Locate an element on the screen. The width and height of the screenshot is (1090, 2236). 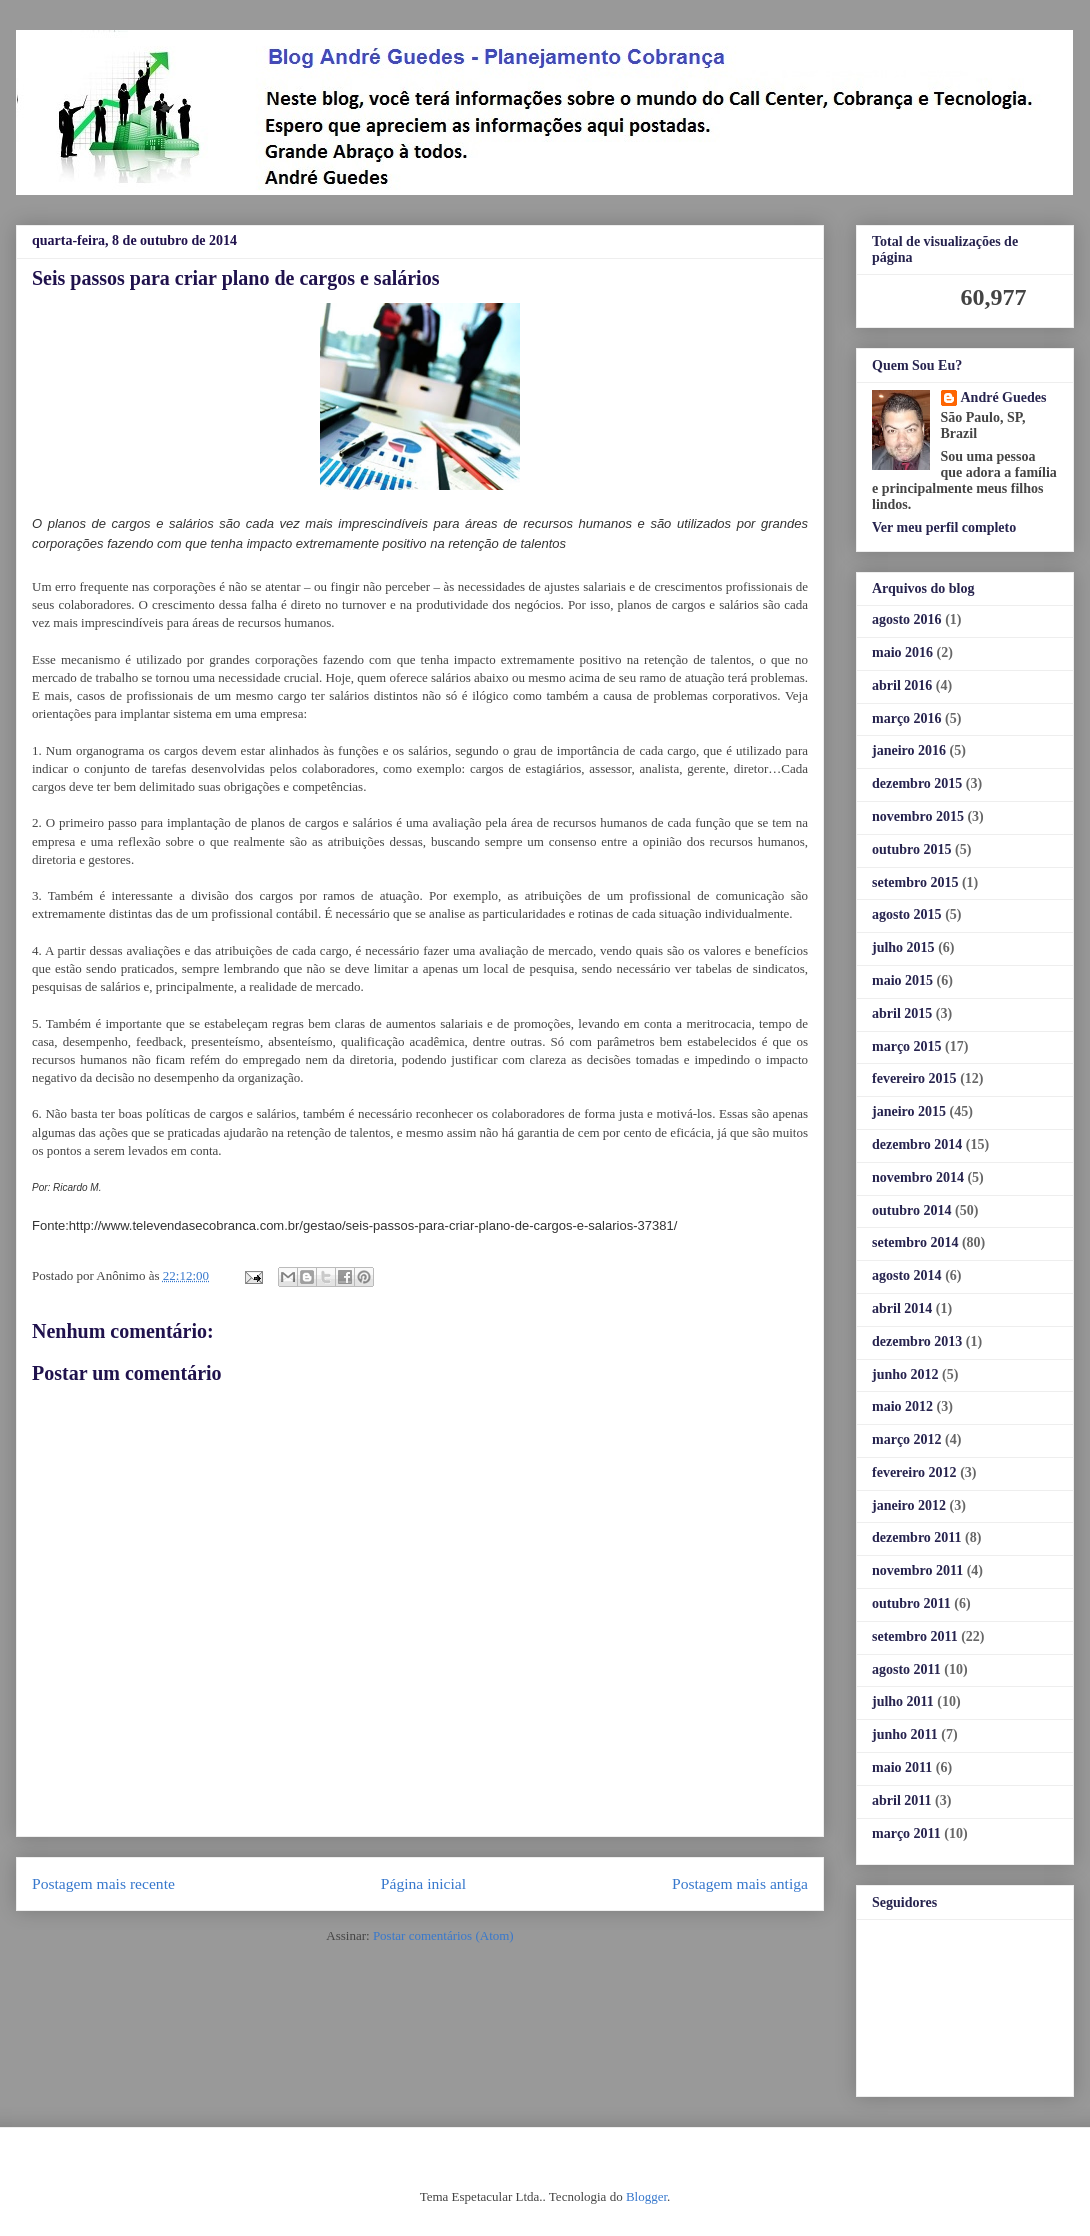
Postar comentários (Atom) is located at coordinates (443, 1935).